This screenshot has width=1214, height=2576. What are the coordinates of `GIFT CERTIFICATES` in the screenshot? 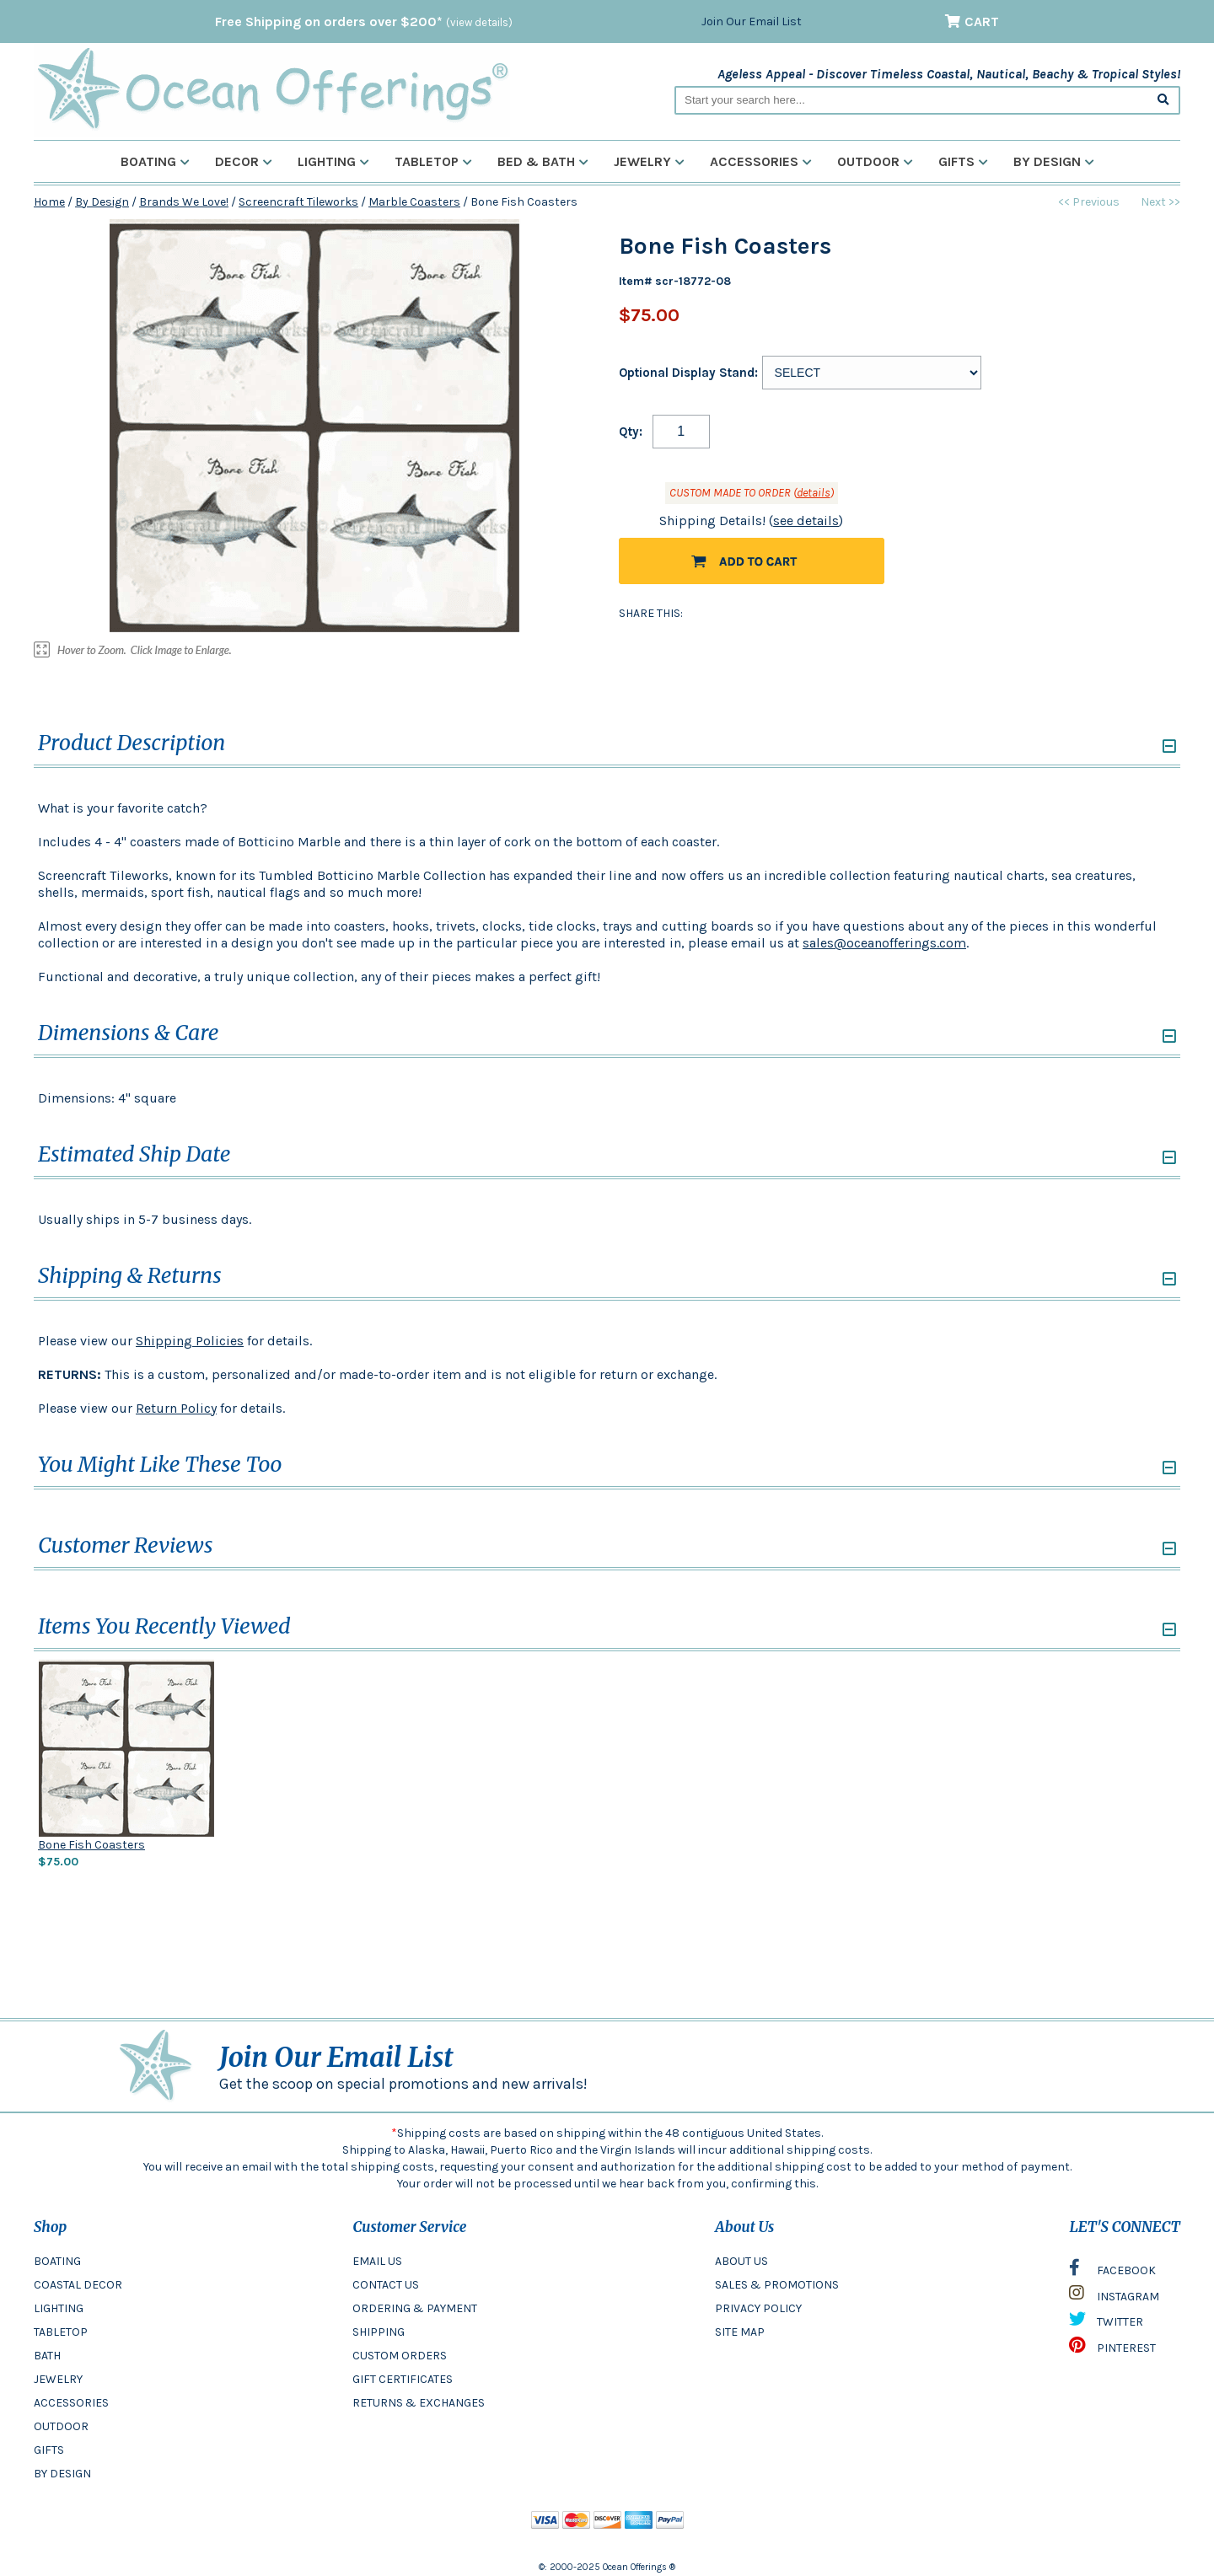 It's located at (402, 2379).